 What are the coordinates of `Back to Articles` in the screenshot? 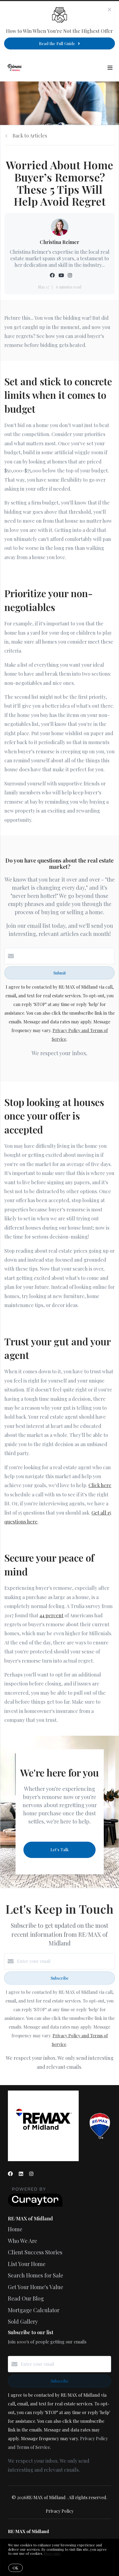 It's located at (30, 135).